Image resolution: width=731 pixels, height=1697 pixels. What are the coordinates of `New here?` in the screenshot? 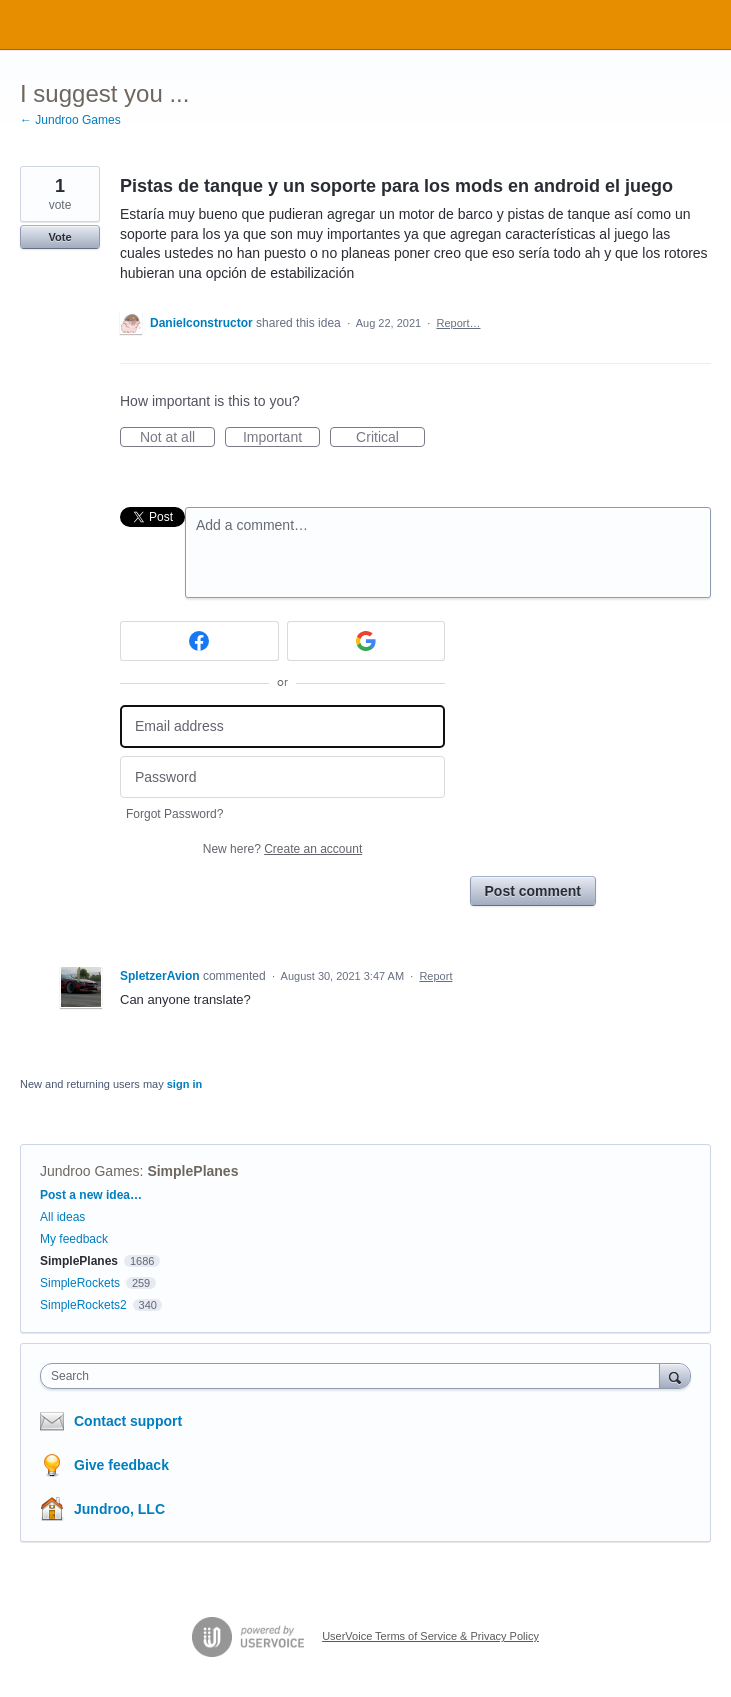 It's located at (282, 849).